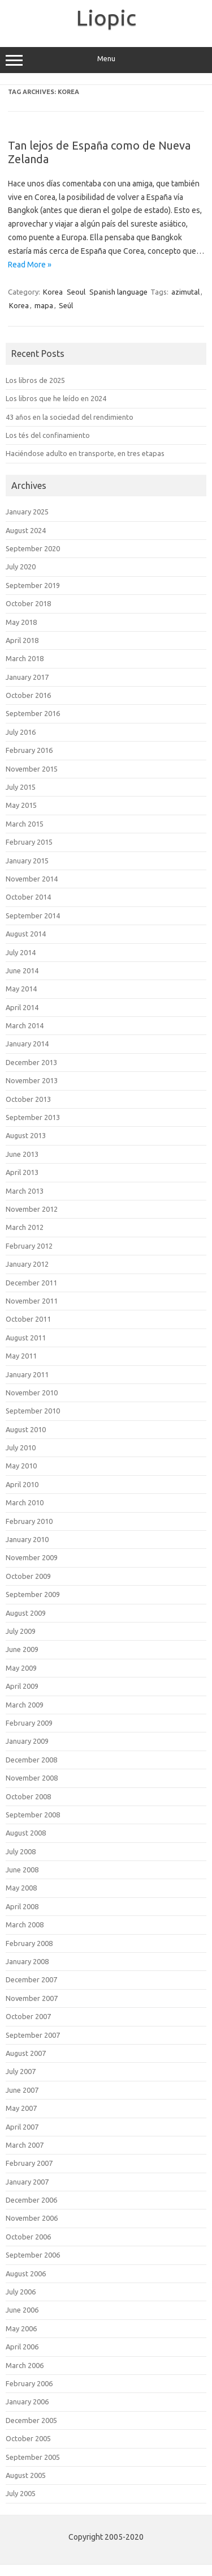 This screenshot has height=2576, width=212. I want to click on May 2018, so click(21, 622).